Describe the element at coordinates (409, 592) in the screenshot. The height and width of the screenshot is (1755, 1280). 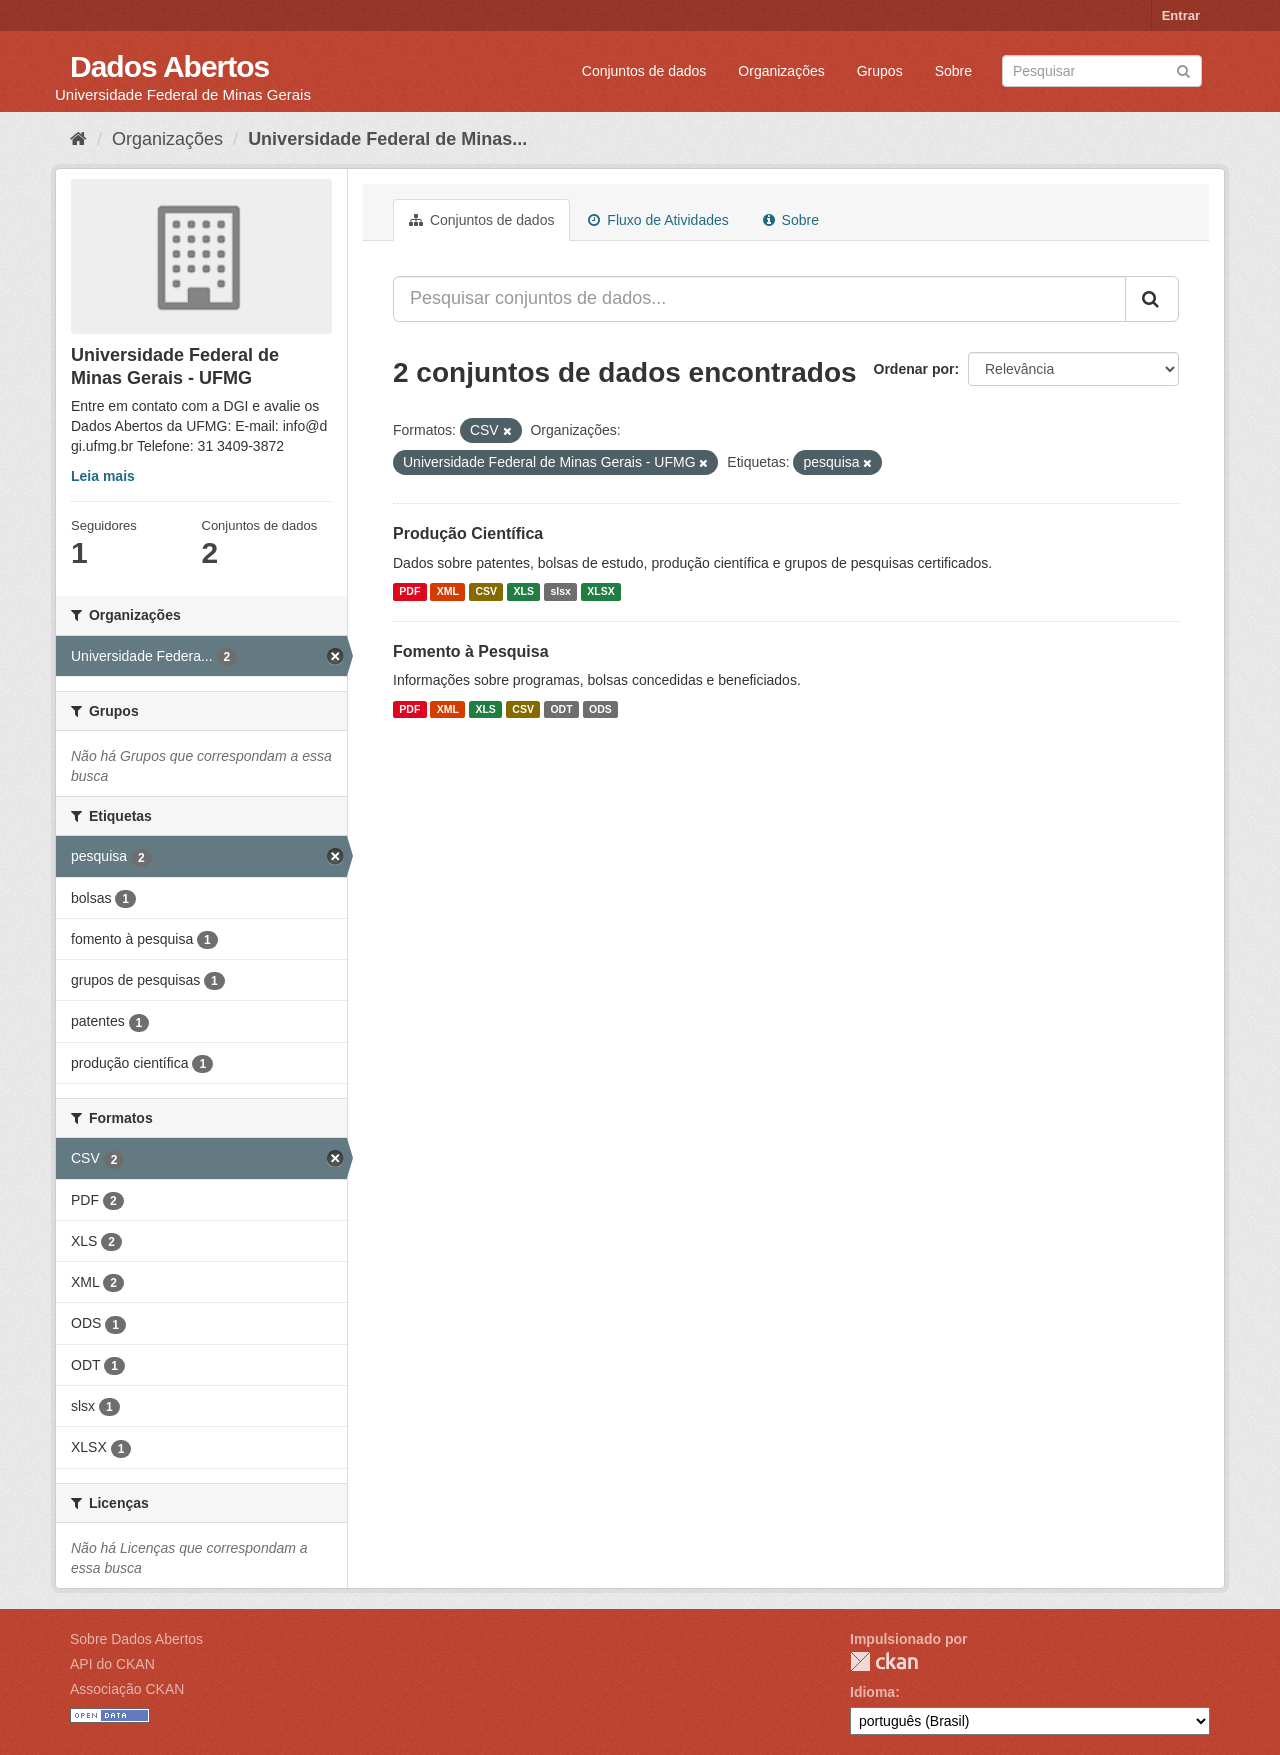
I see `PDF` at that location.